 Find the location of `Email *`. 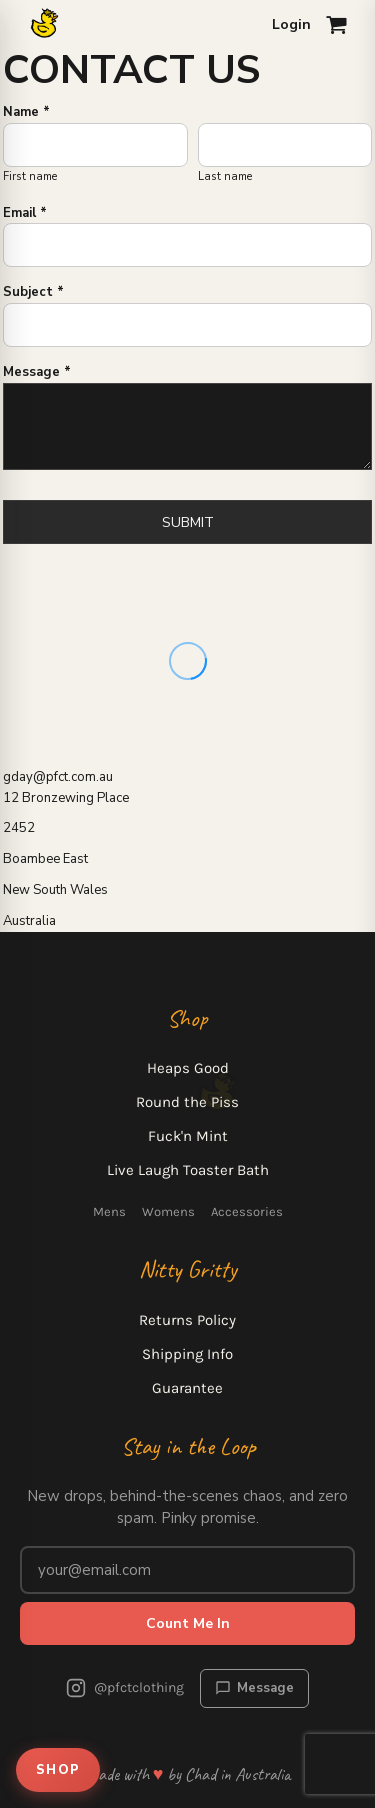

Email * is located at coordinates (25, 213).